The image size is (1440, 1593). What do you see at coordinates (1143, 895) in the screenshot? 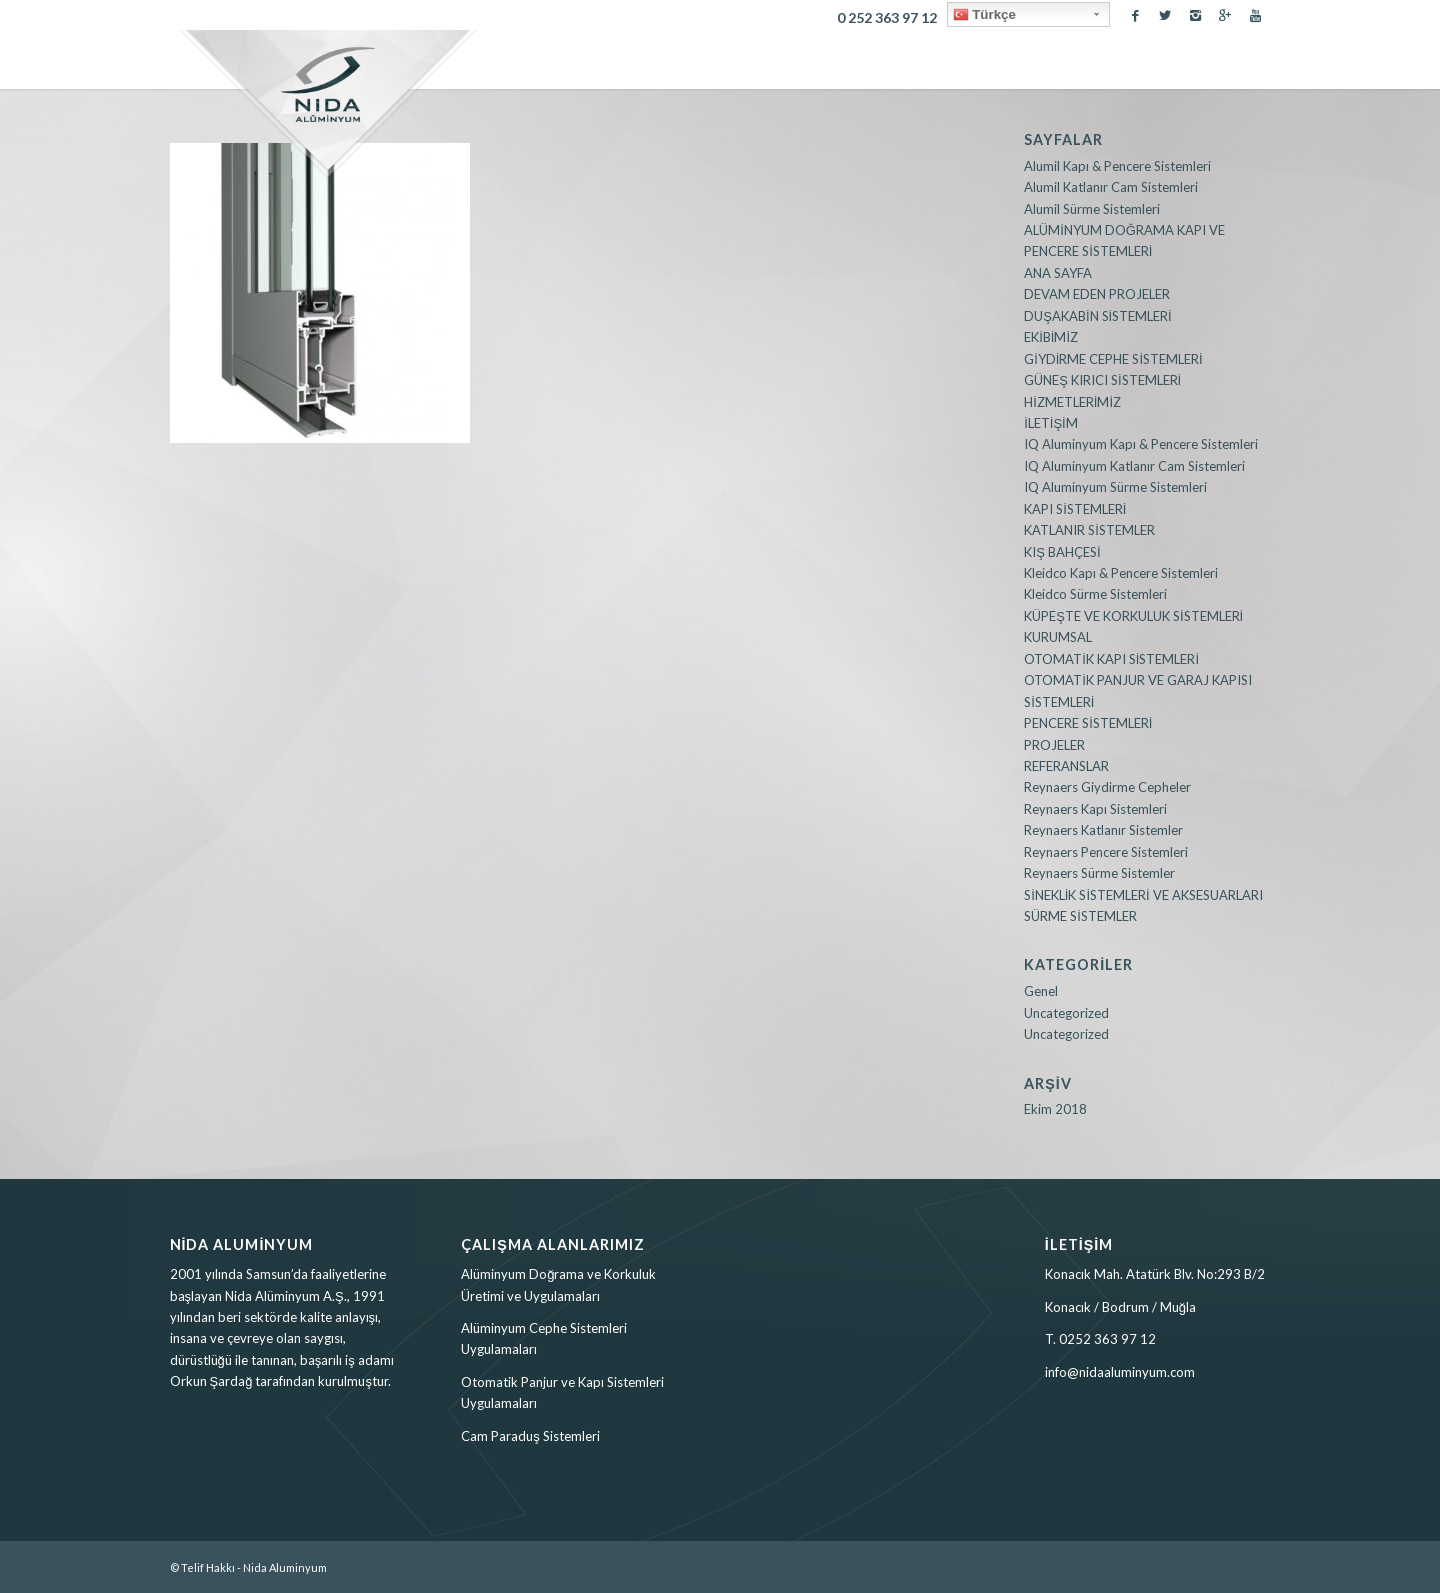
I see `SİNEKLİK SİSTEMLERİ VE AKSESUARLARI` at bounding box center [1143, 895].